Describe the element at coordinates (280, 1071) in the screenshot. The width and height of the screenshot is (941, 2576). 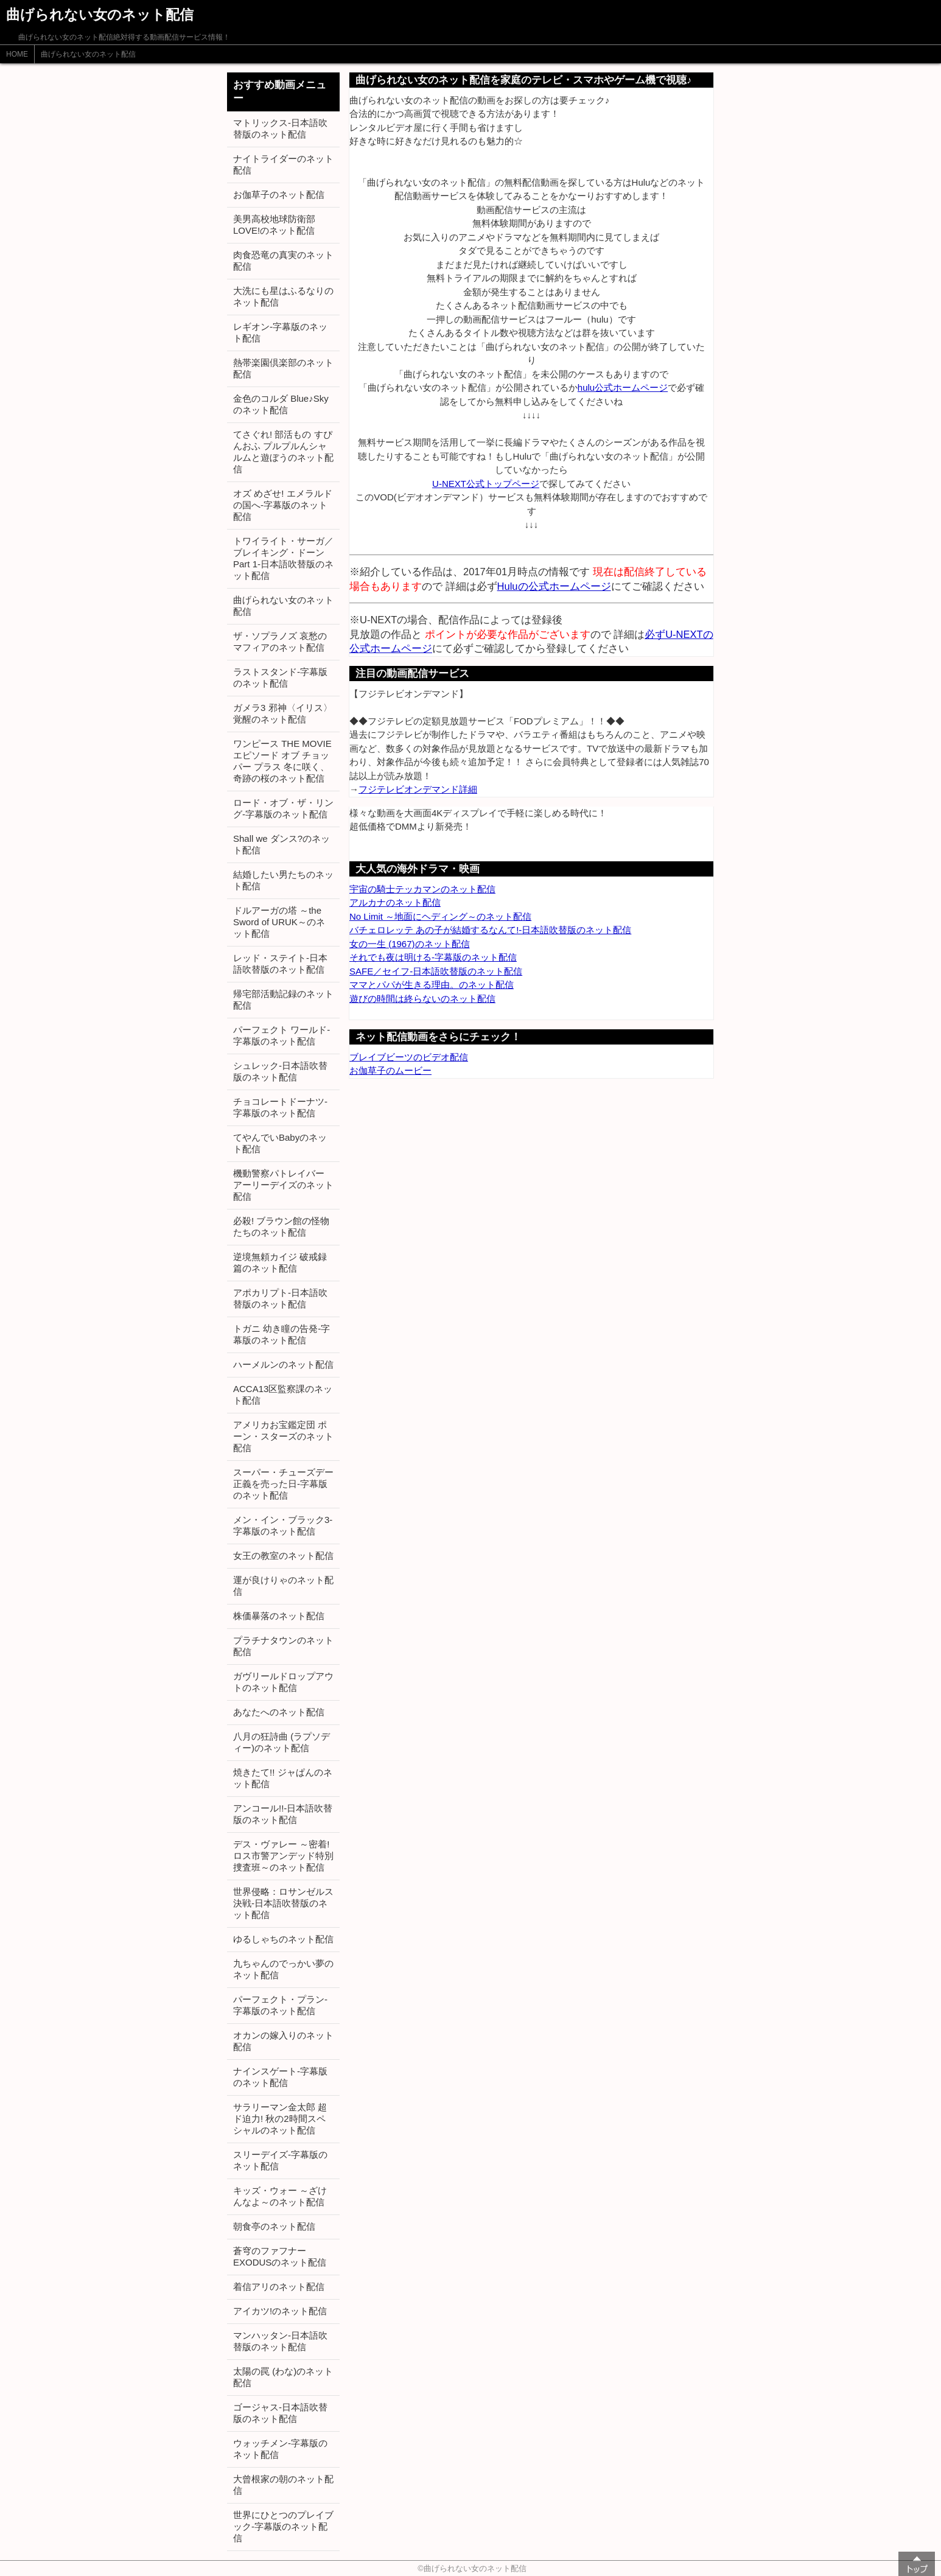
I see `シュレック-日本語吹替版のネット配信` at that location.